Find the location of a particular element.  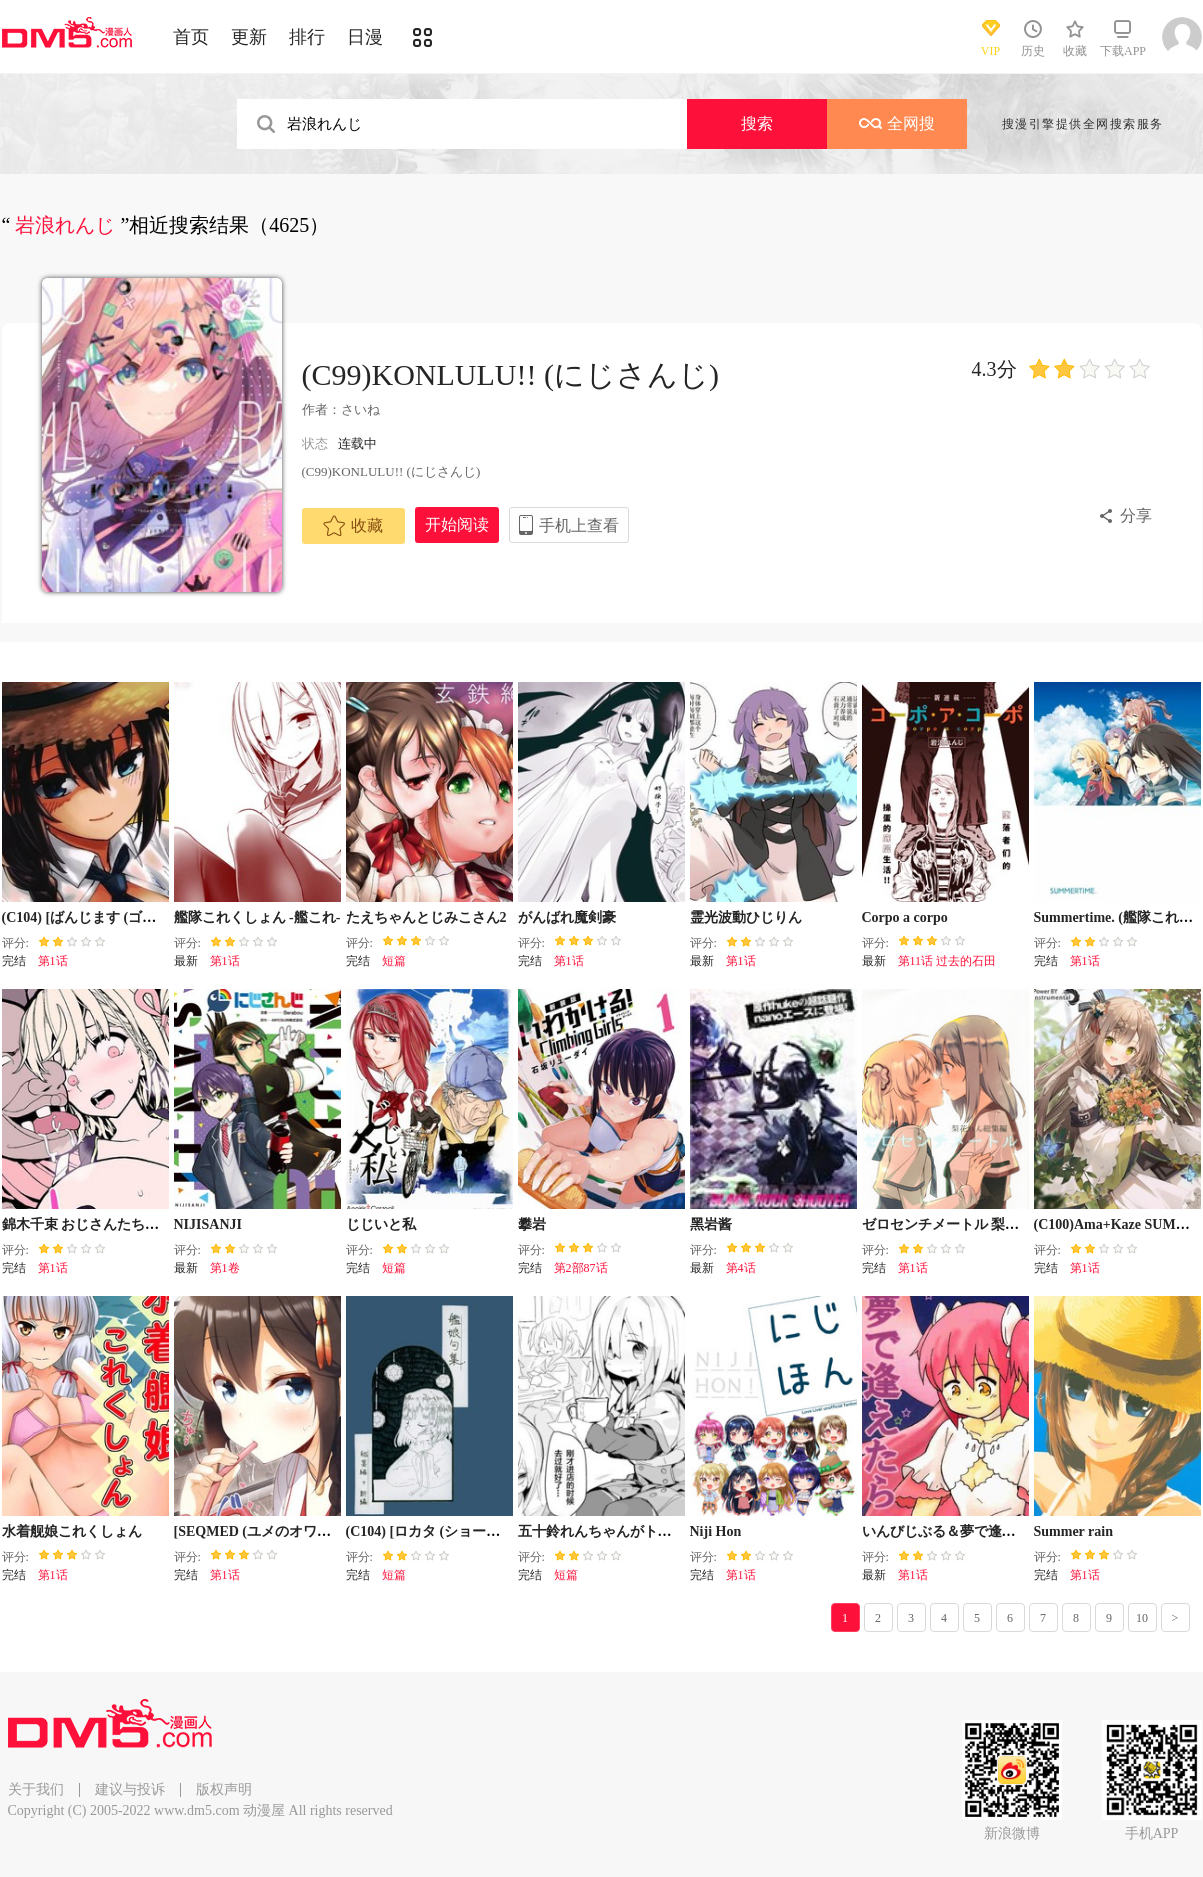

(C99)KONLULU!! (にじさんじ) is located at coordinates (510, 374).